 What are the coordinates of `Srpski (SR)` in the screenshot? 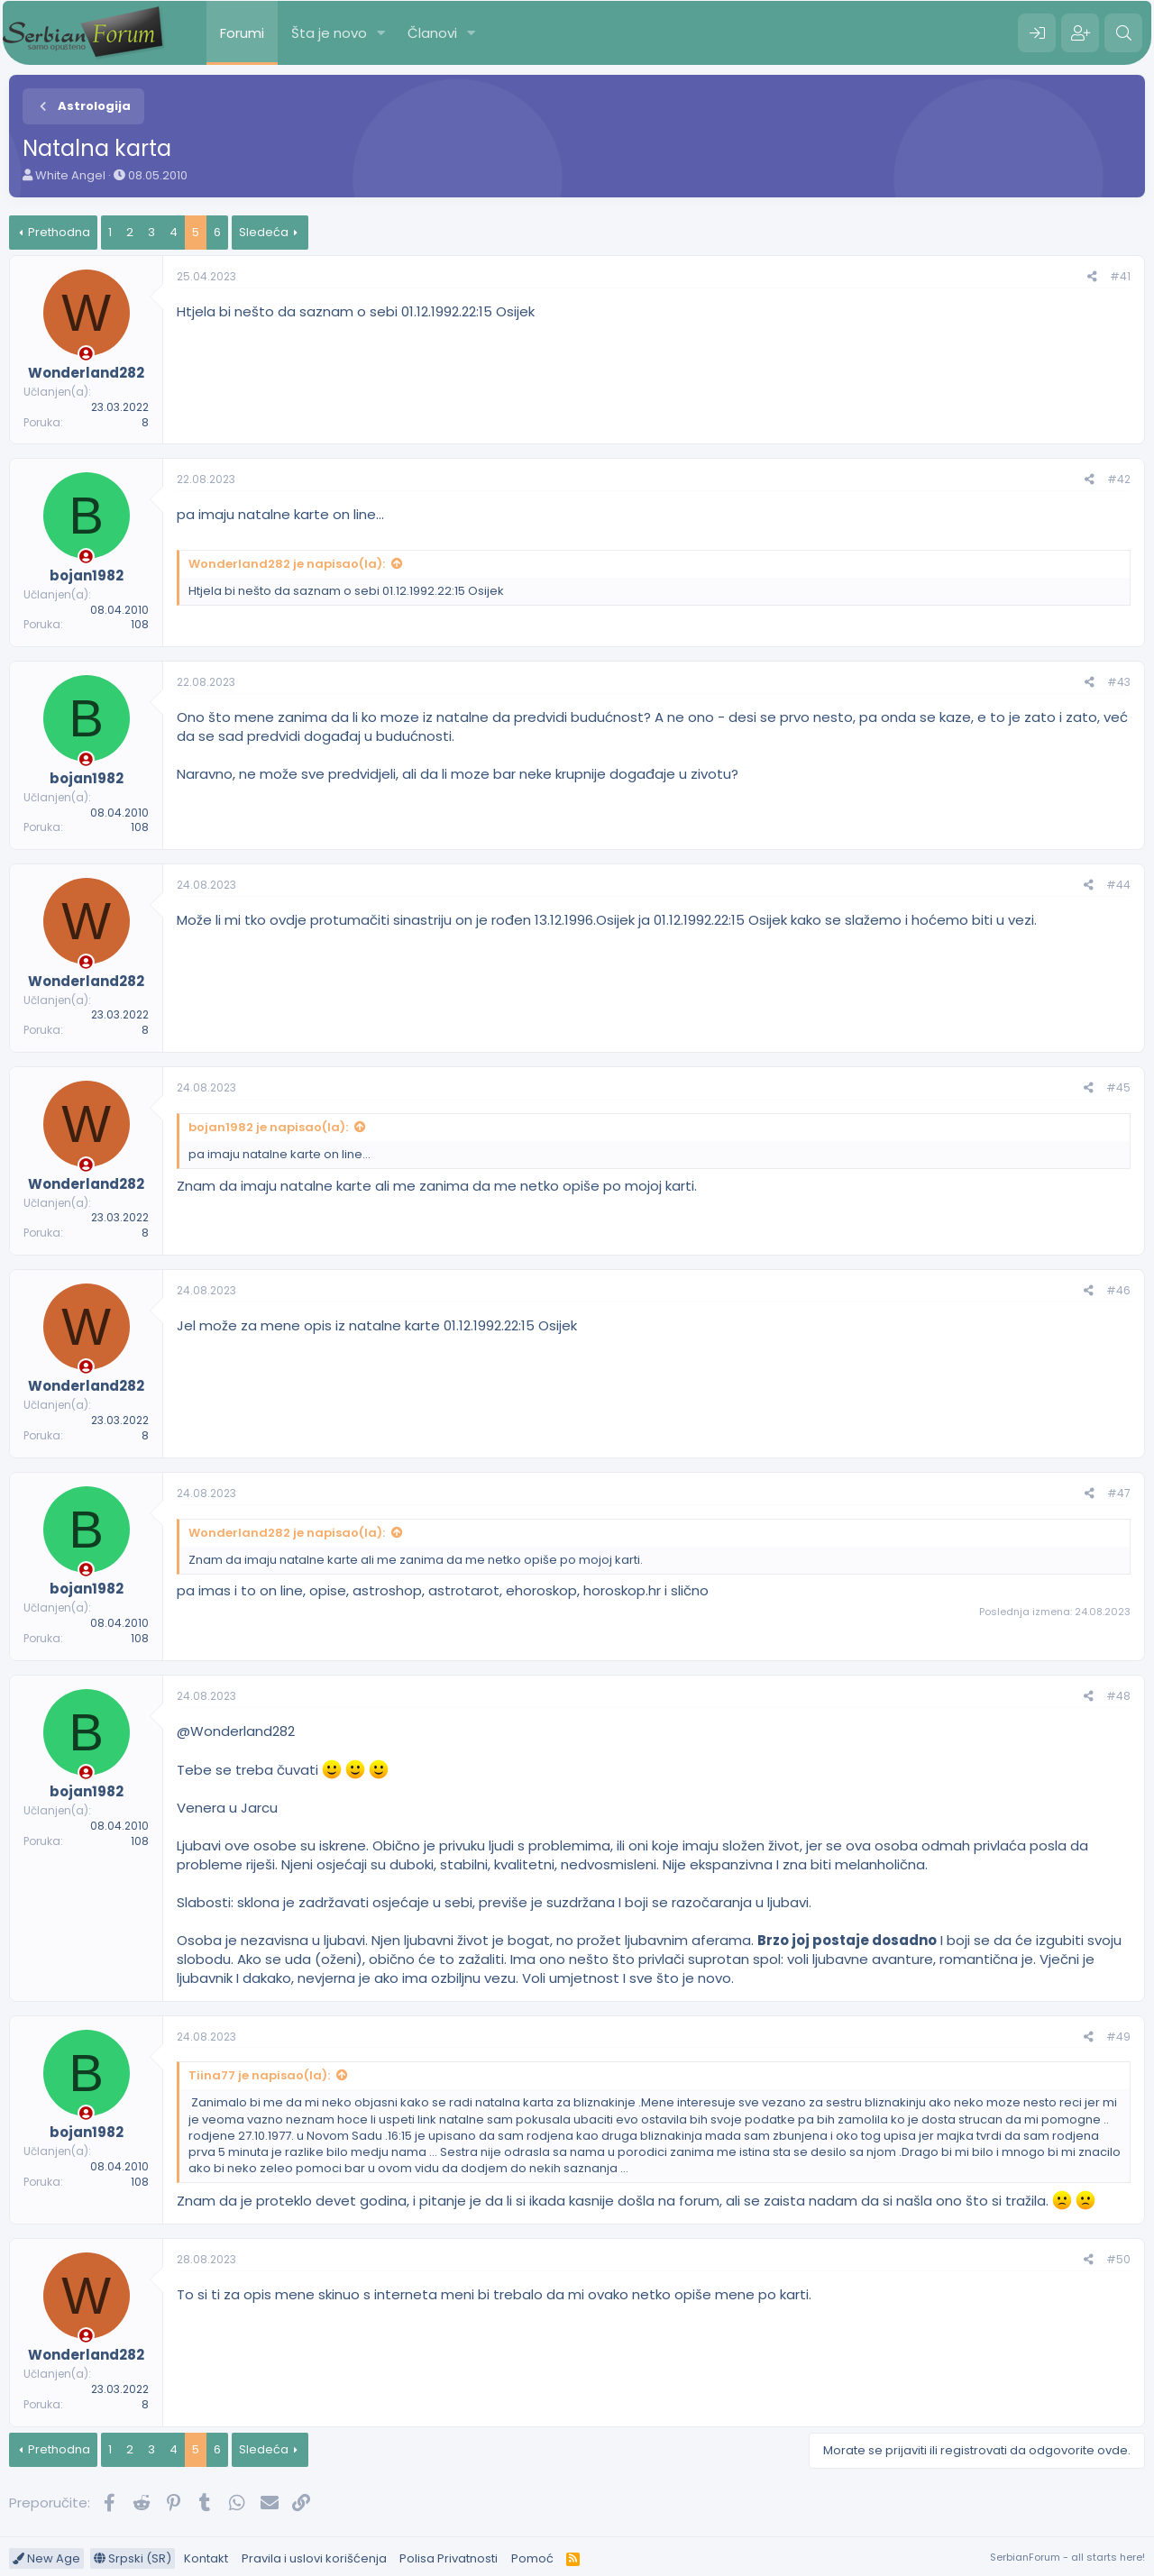 It's located at (132, 2558).